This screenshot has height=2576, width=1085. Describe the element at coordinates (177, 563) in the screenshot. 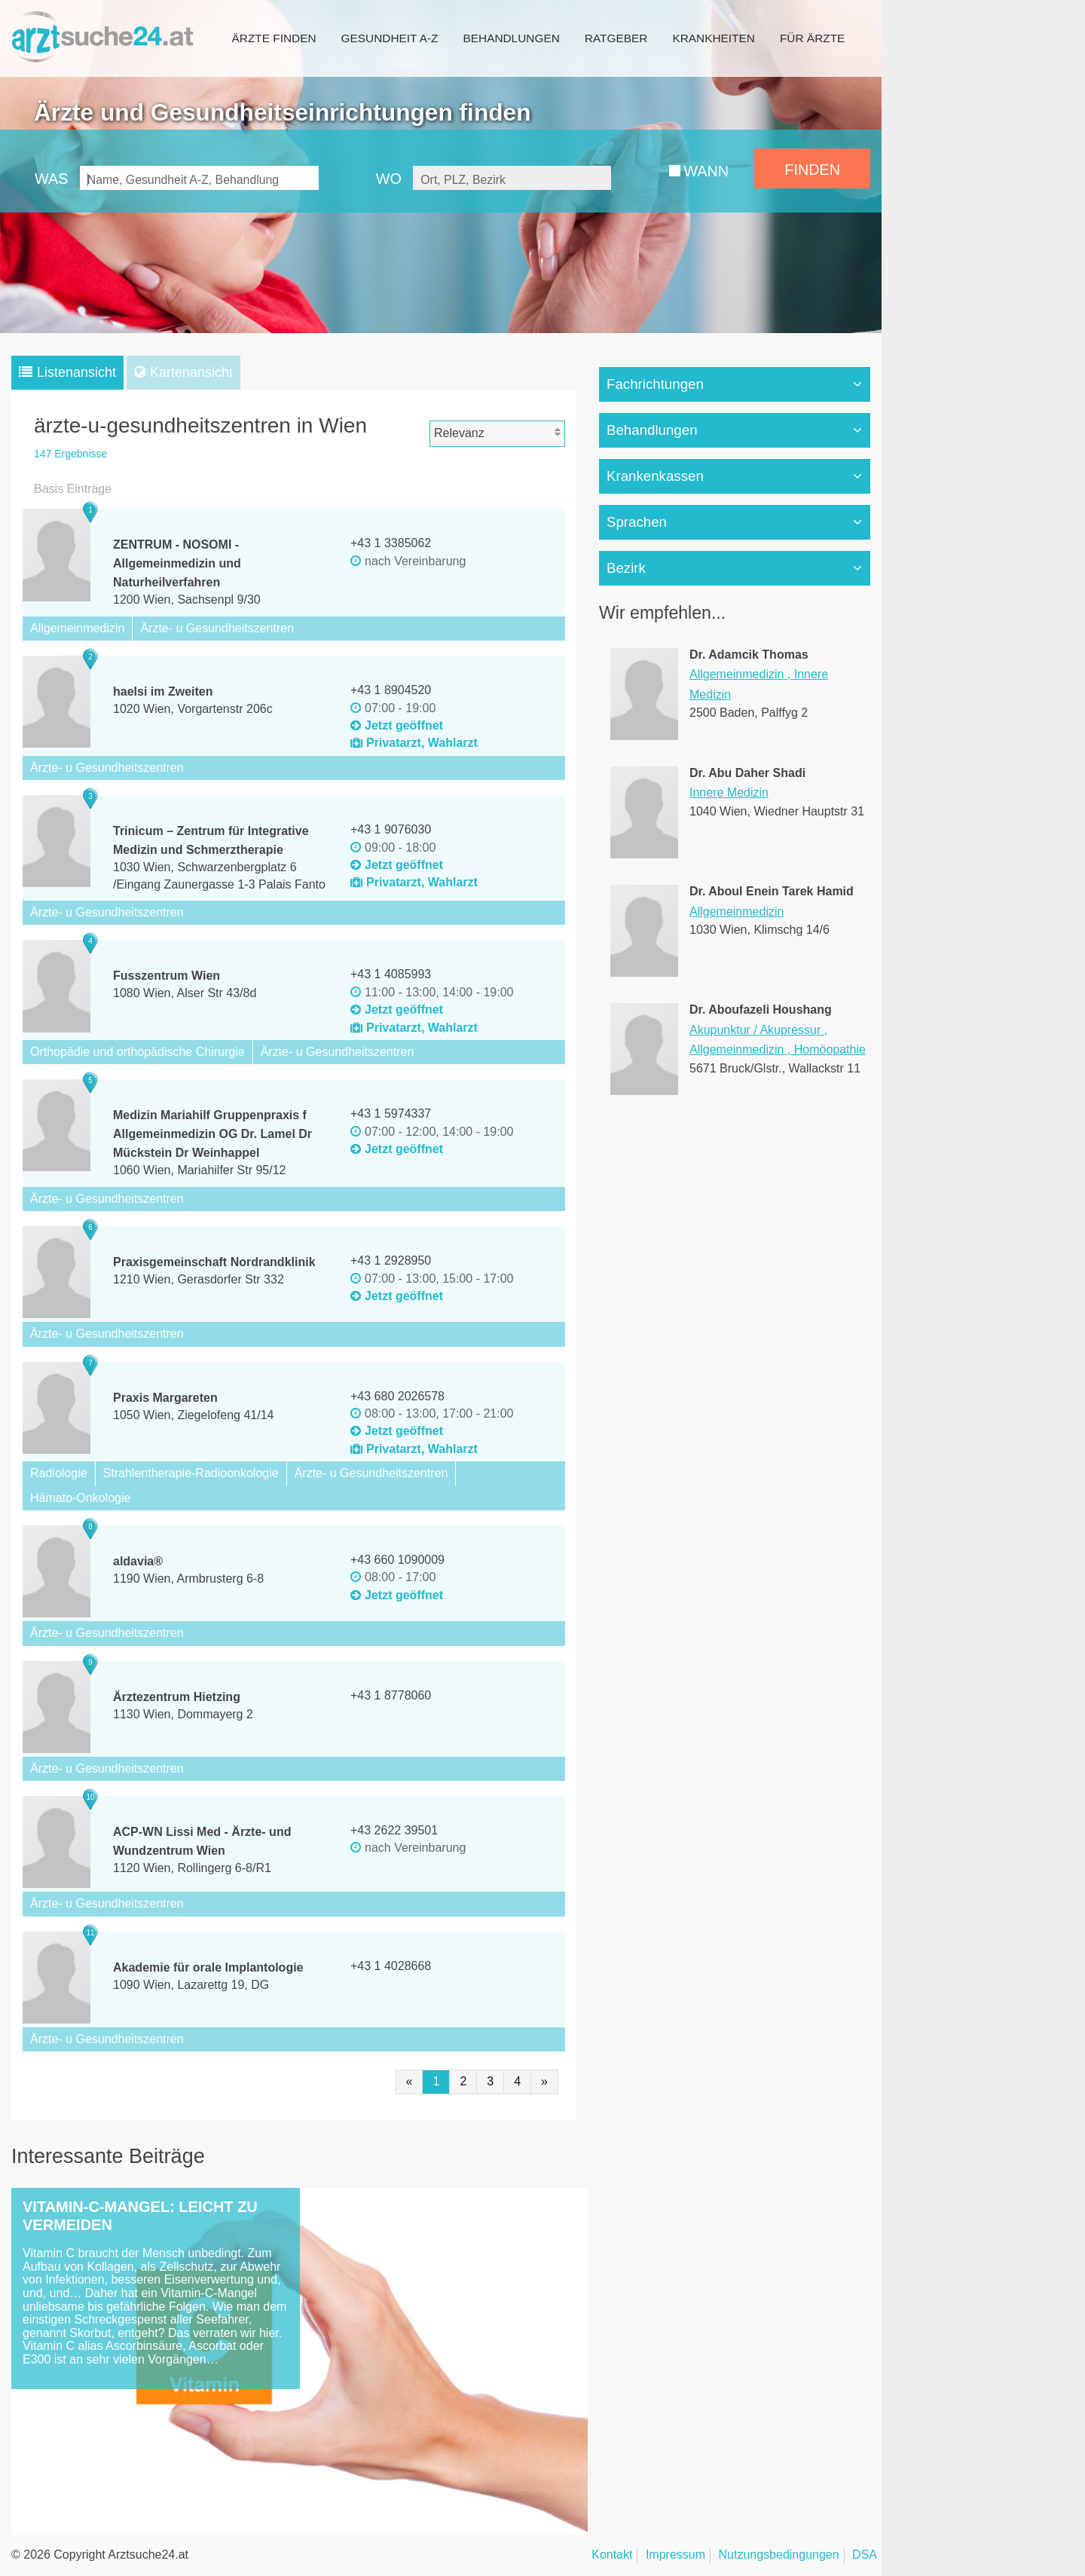

I see `ZENTRUM - NOSOMI - Allgemeinmedizin und Naturheilverfahren` at that location.